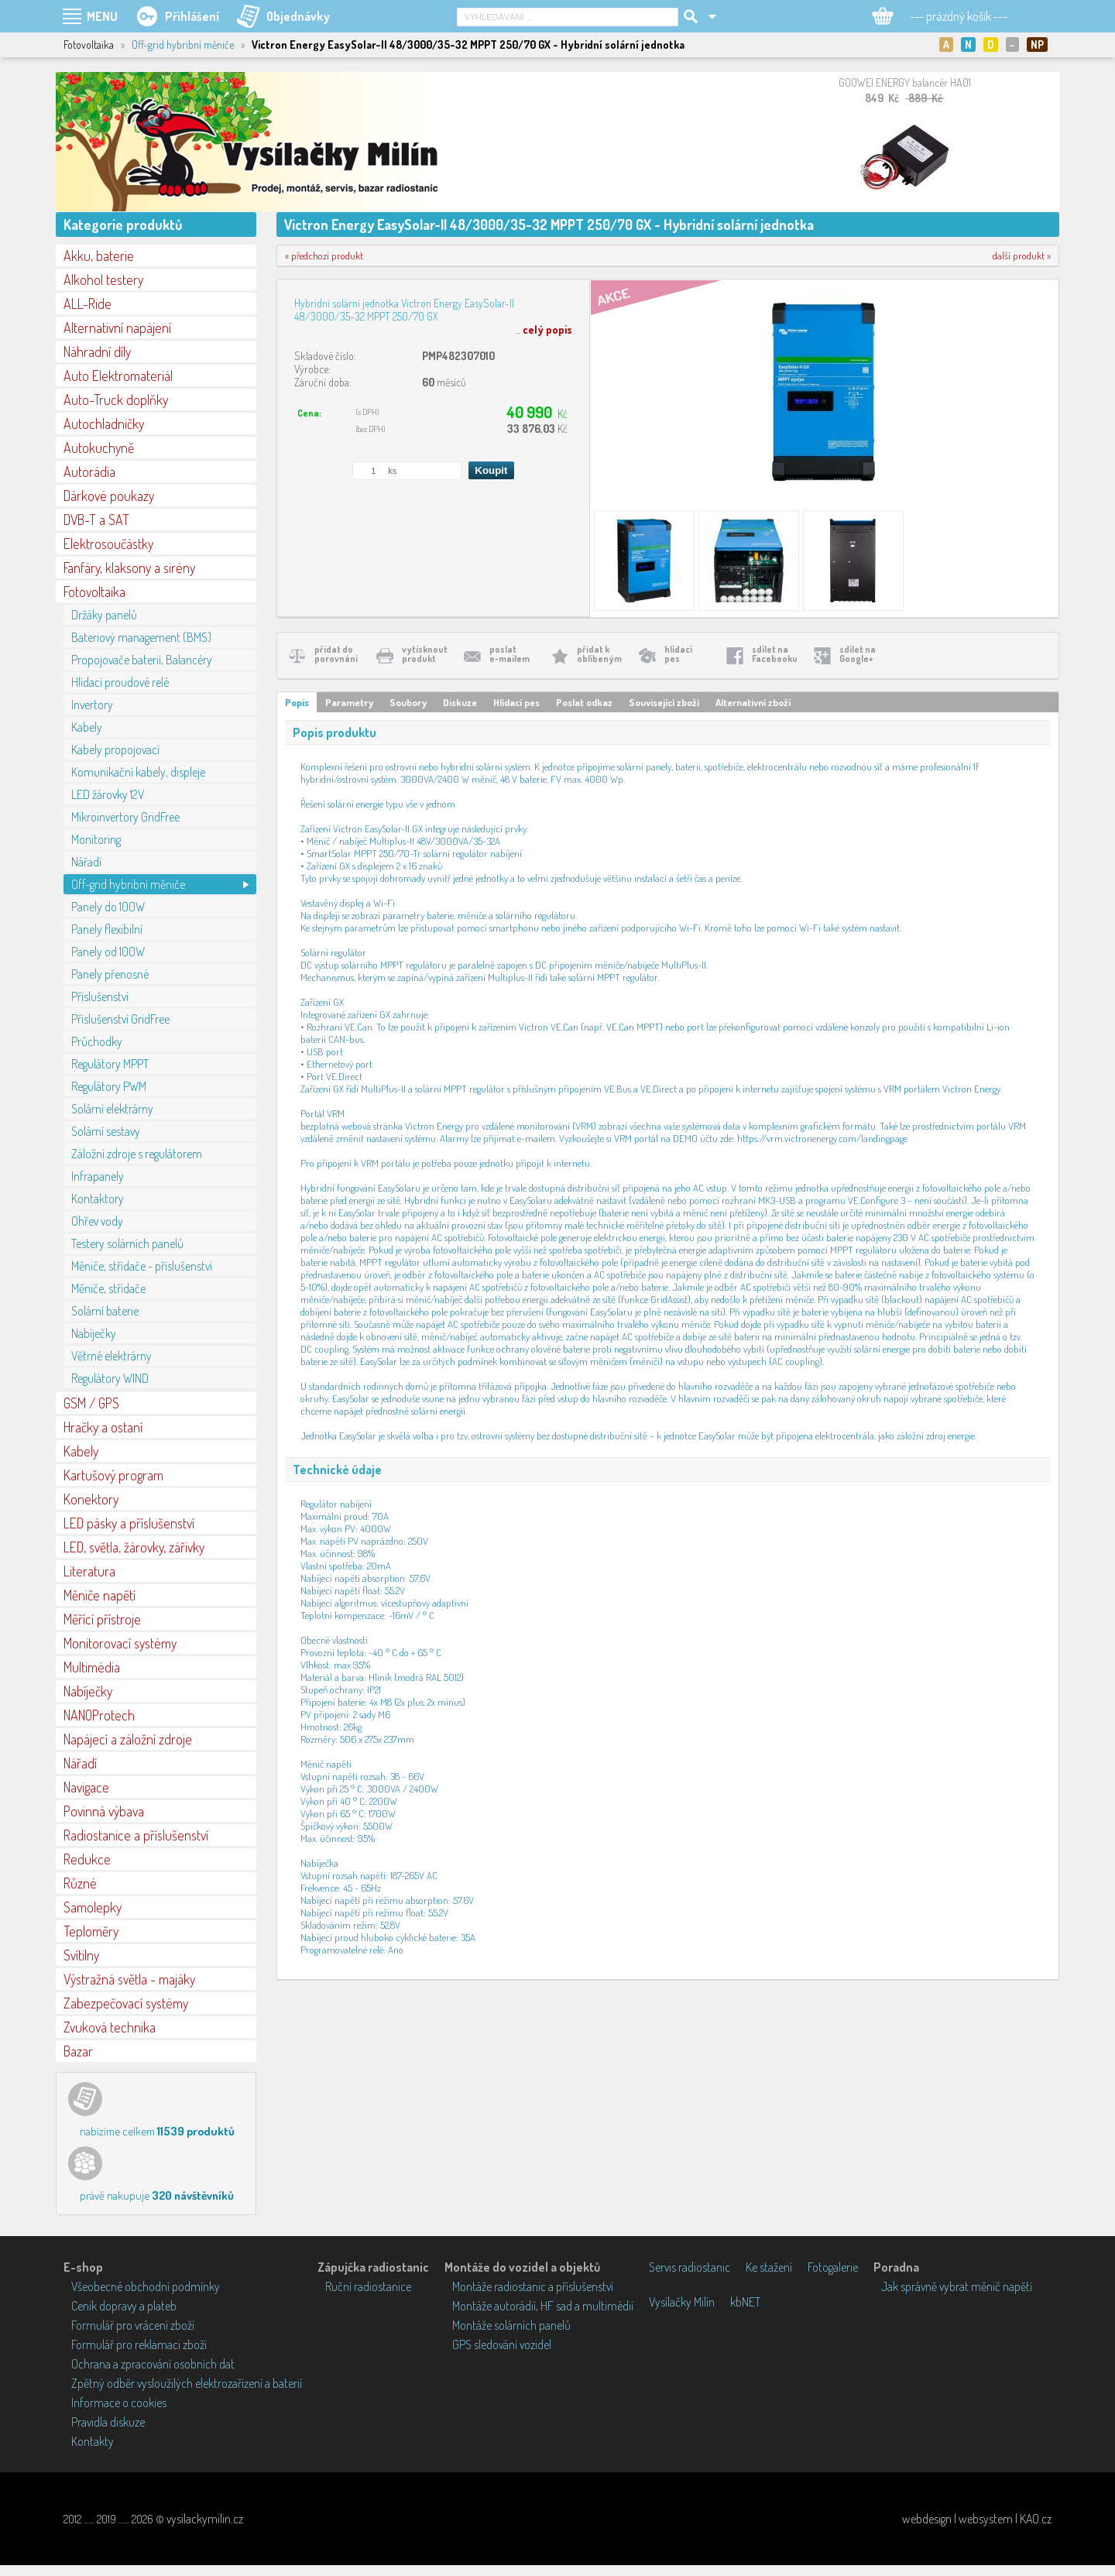 The width and height of the screenshot is (1115, 2576). Describe the element at coordinates (141, 1266) in the screenshot. I see `Měniče, střídače - příslušenství` at that location.